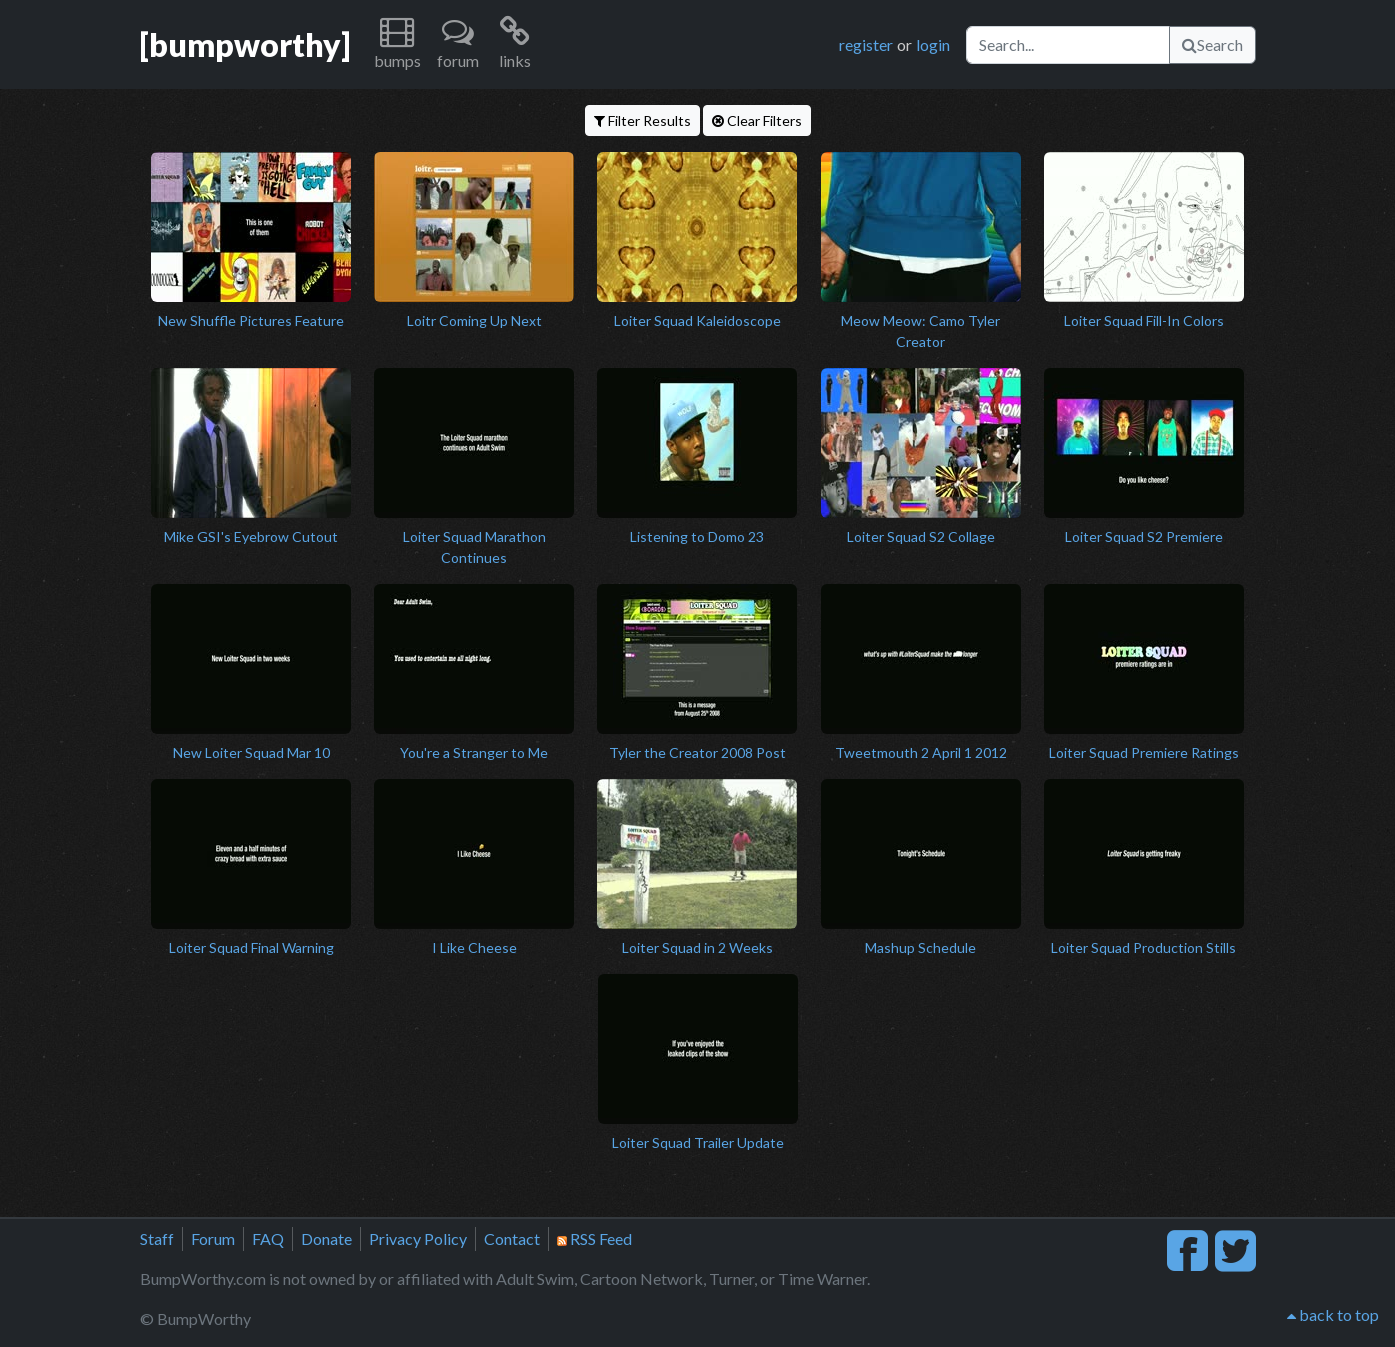 The width and height of the screenshot is (1395, 1347). What do you see at coordinates (866, 44) in the screenshot?
I see `register` at bounding box center [866, 44].